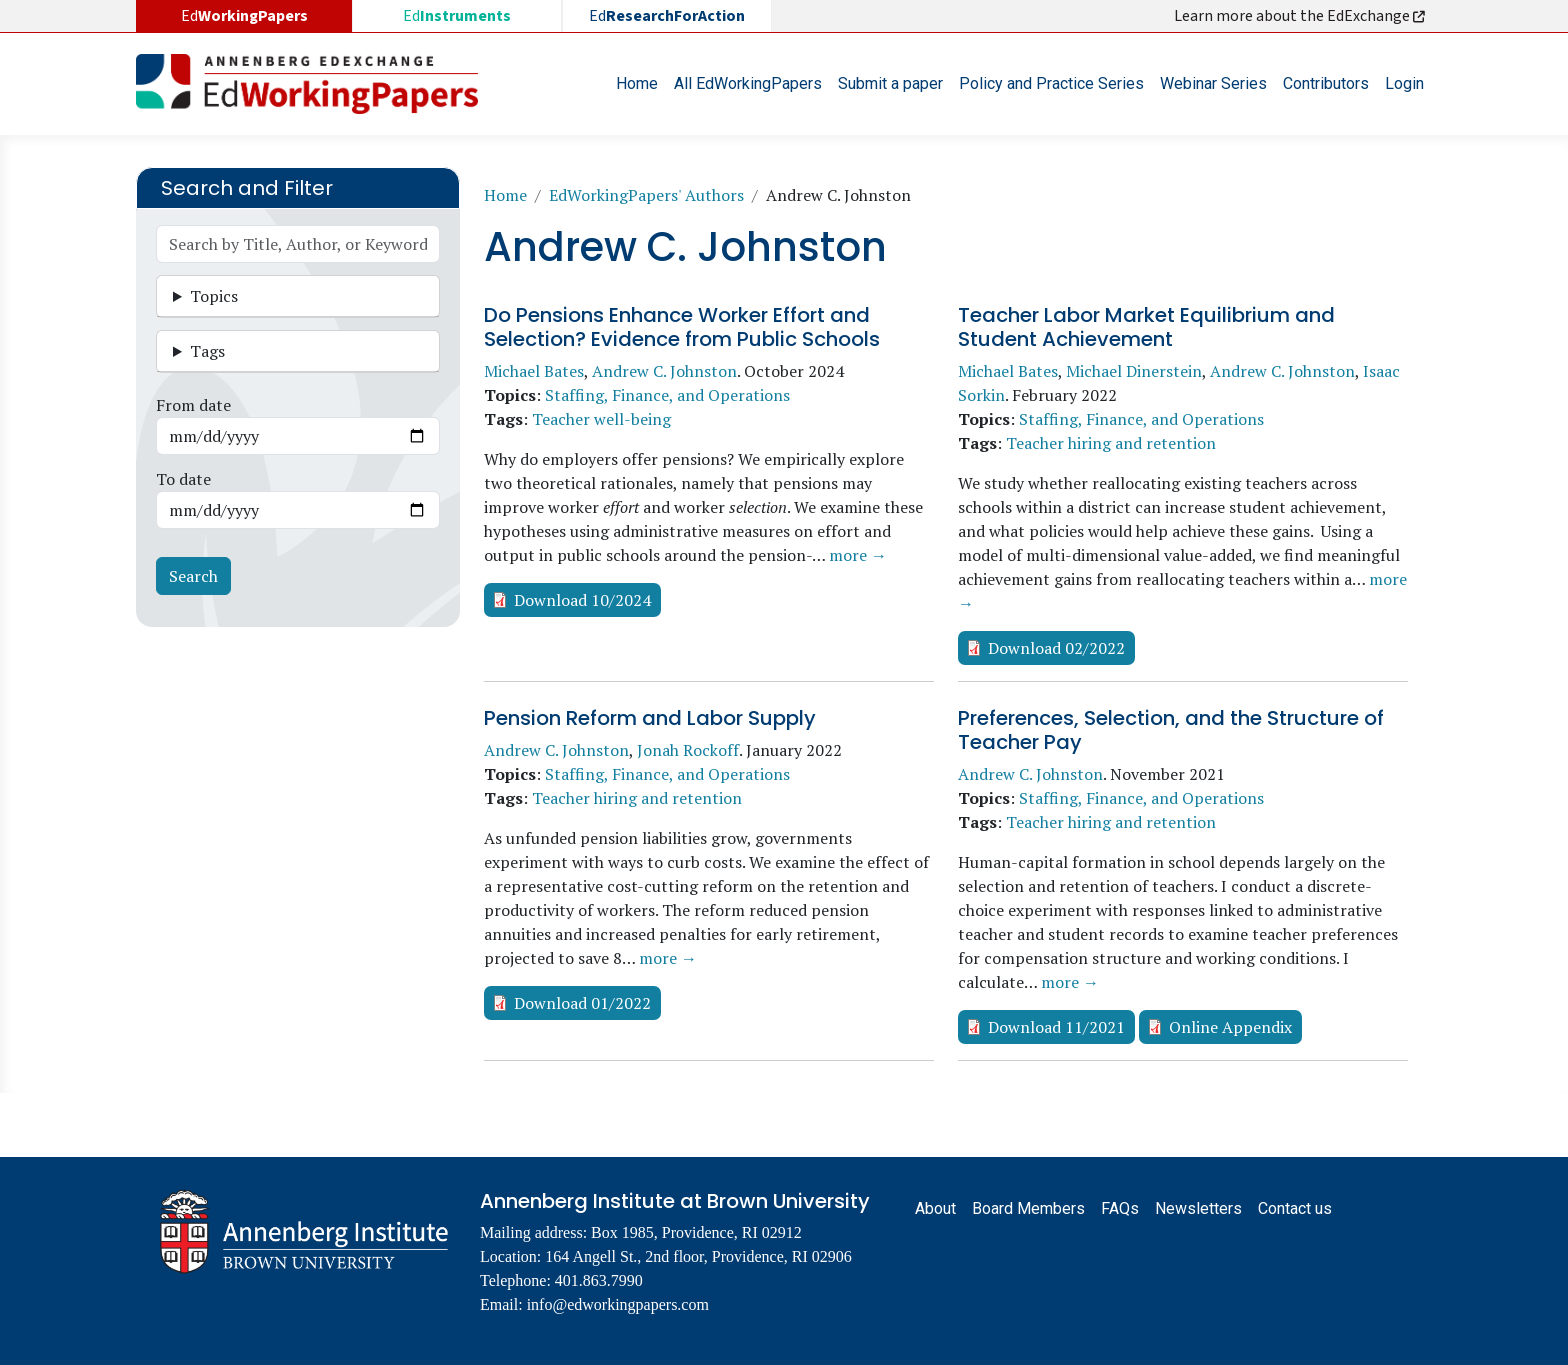  What do you see at coordinates (1120, 1208) in the screenshot?
I see `FAQs` at bounding box center [1120, 1208].